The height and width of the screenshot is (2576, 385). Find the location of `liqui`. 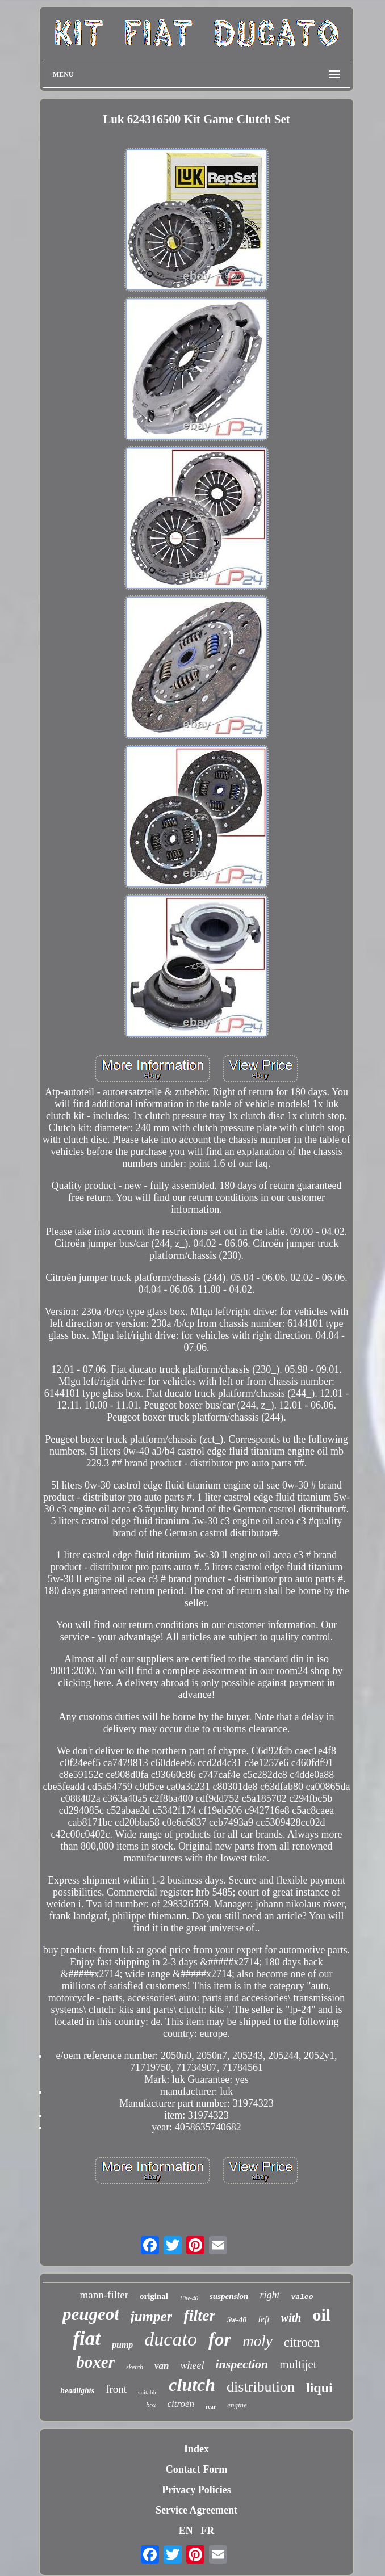

liqui is located at coordinates (319, 2387).